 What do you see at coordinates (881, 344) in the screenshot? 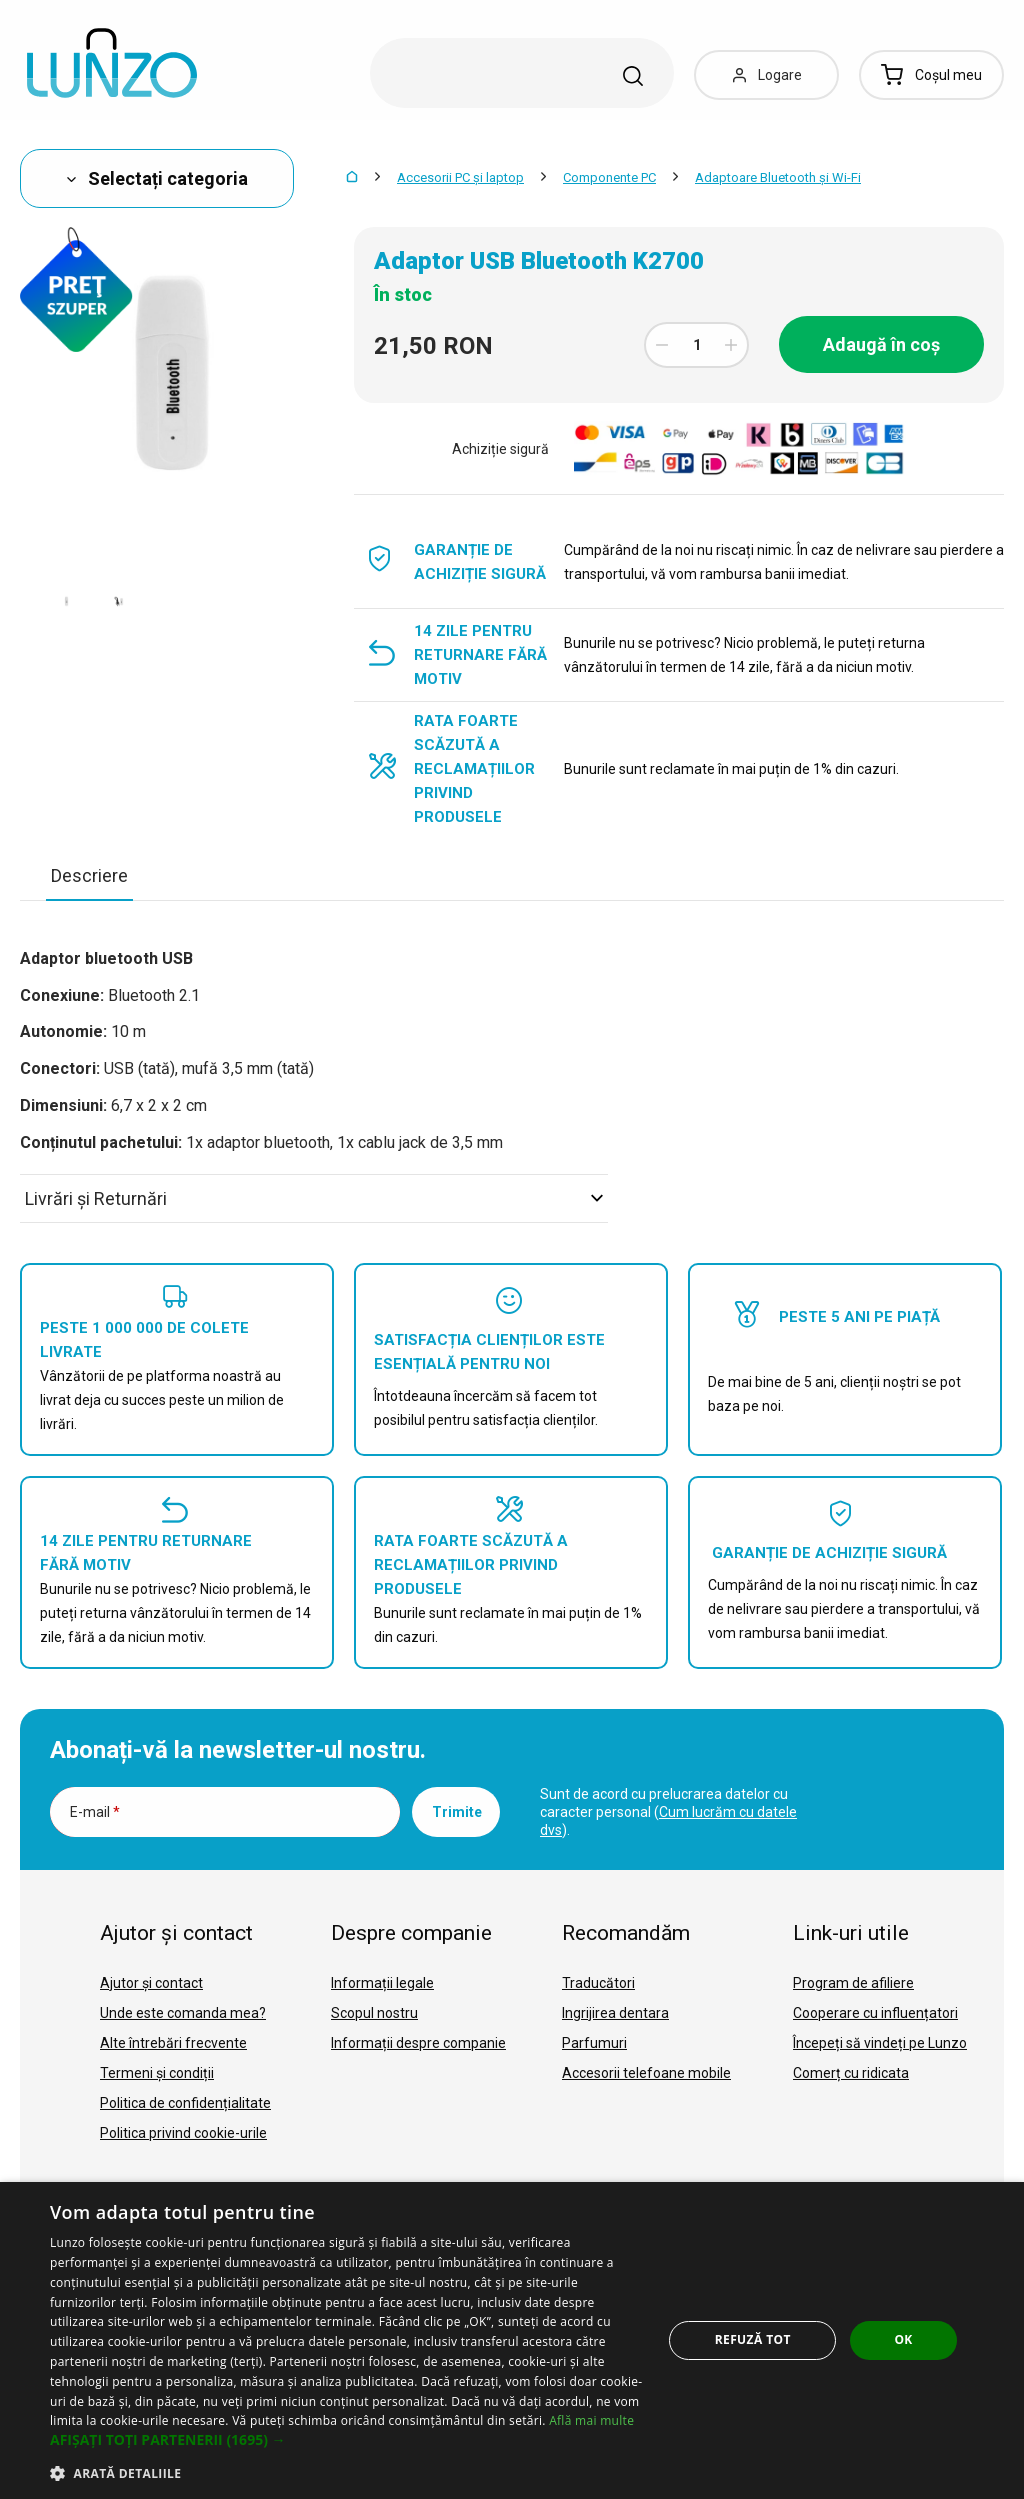
I see `Adaugă în coș` at bounding box center [881, 344].